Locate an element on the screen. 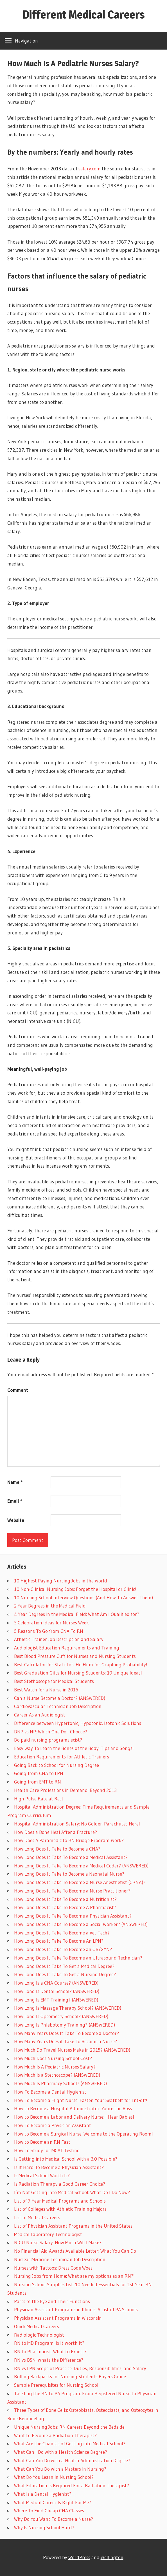 The image size is (167, 2576). RN to MD Program: Is It Worth It? is located at coordinates (49, 2343).